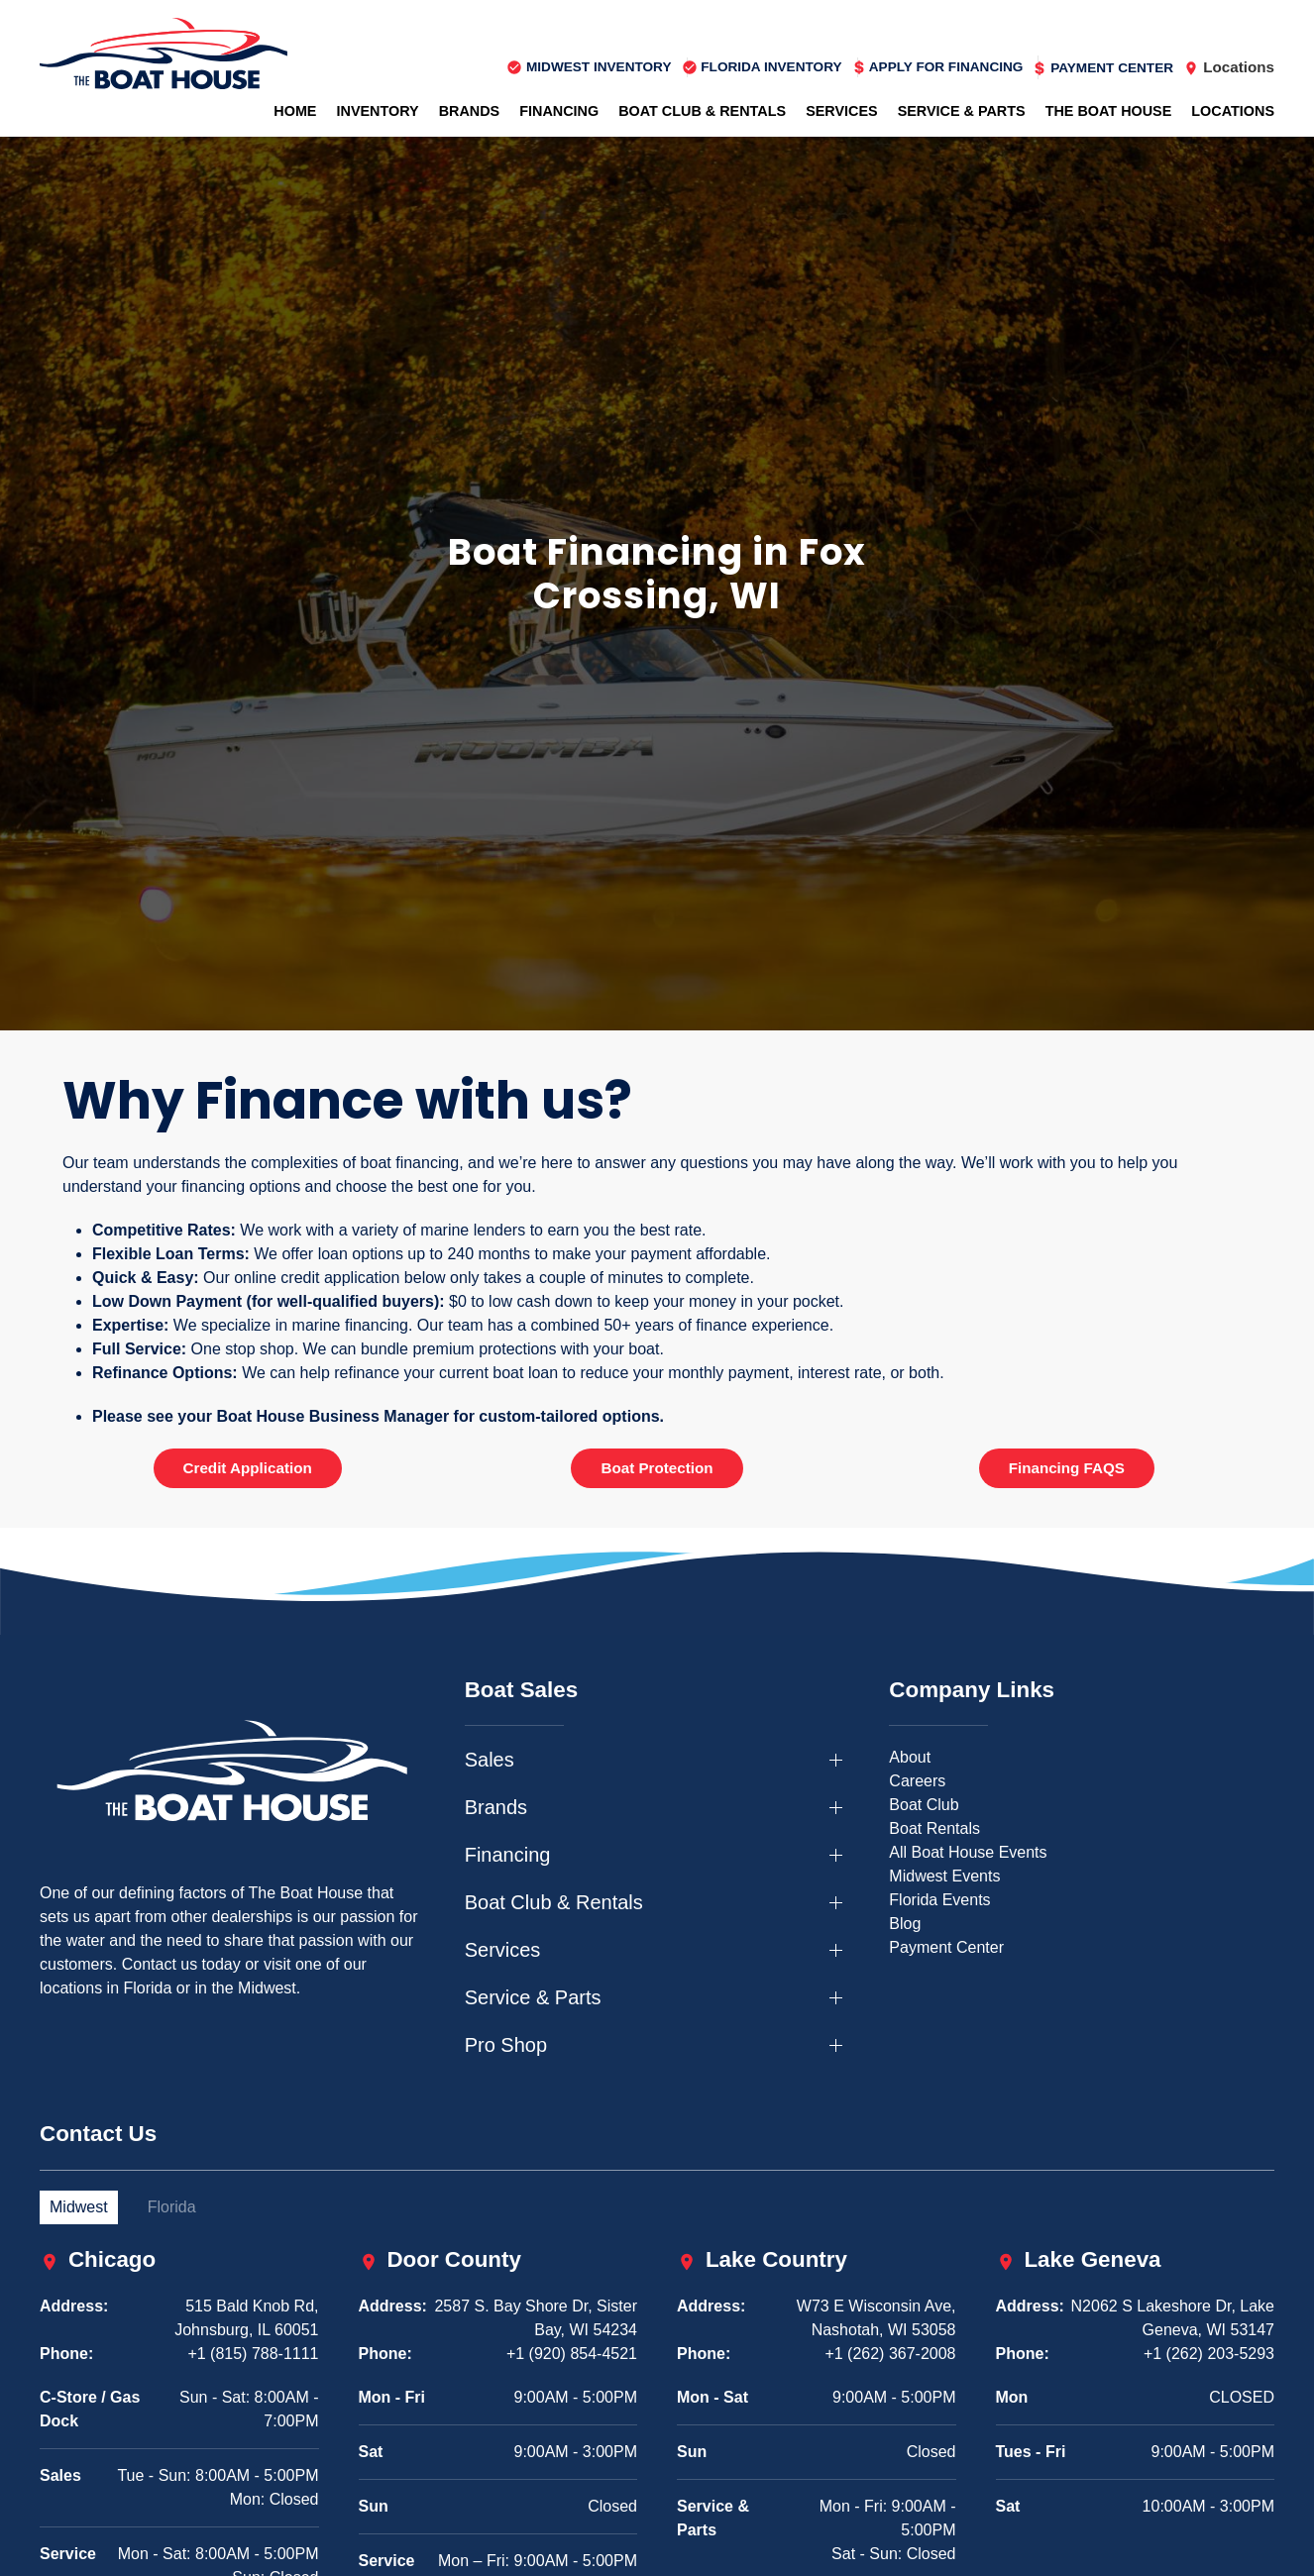 This screenshot has width=1314, height=2576. What do you see at coordinates (934, 1828) in the screenshot?
I see `Boat Rentals` at bounding box center [934, 1828].